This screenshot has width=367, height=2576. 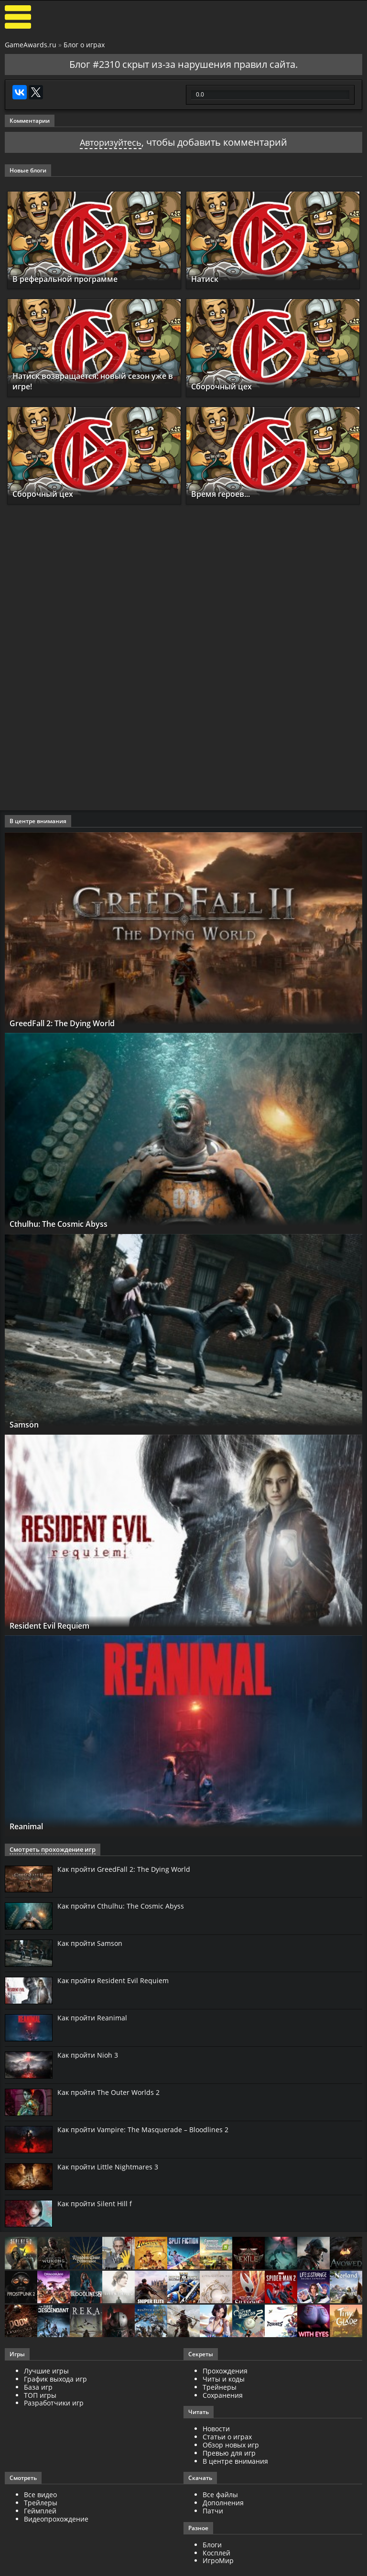 What do you see at coordinates (84, 44) in the screenshot?
I see `Блог о играх` at bounding box center [84, 44].